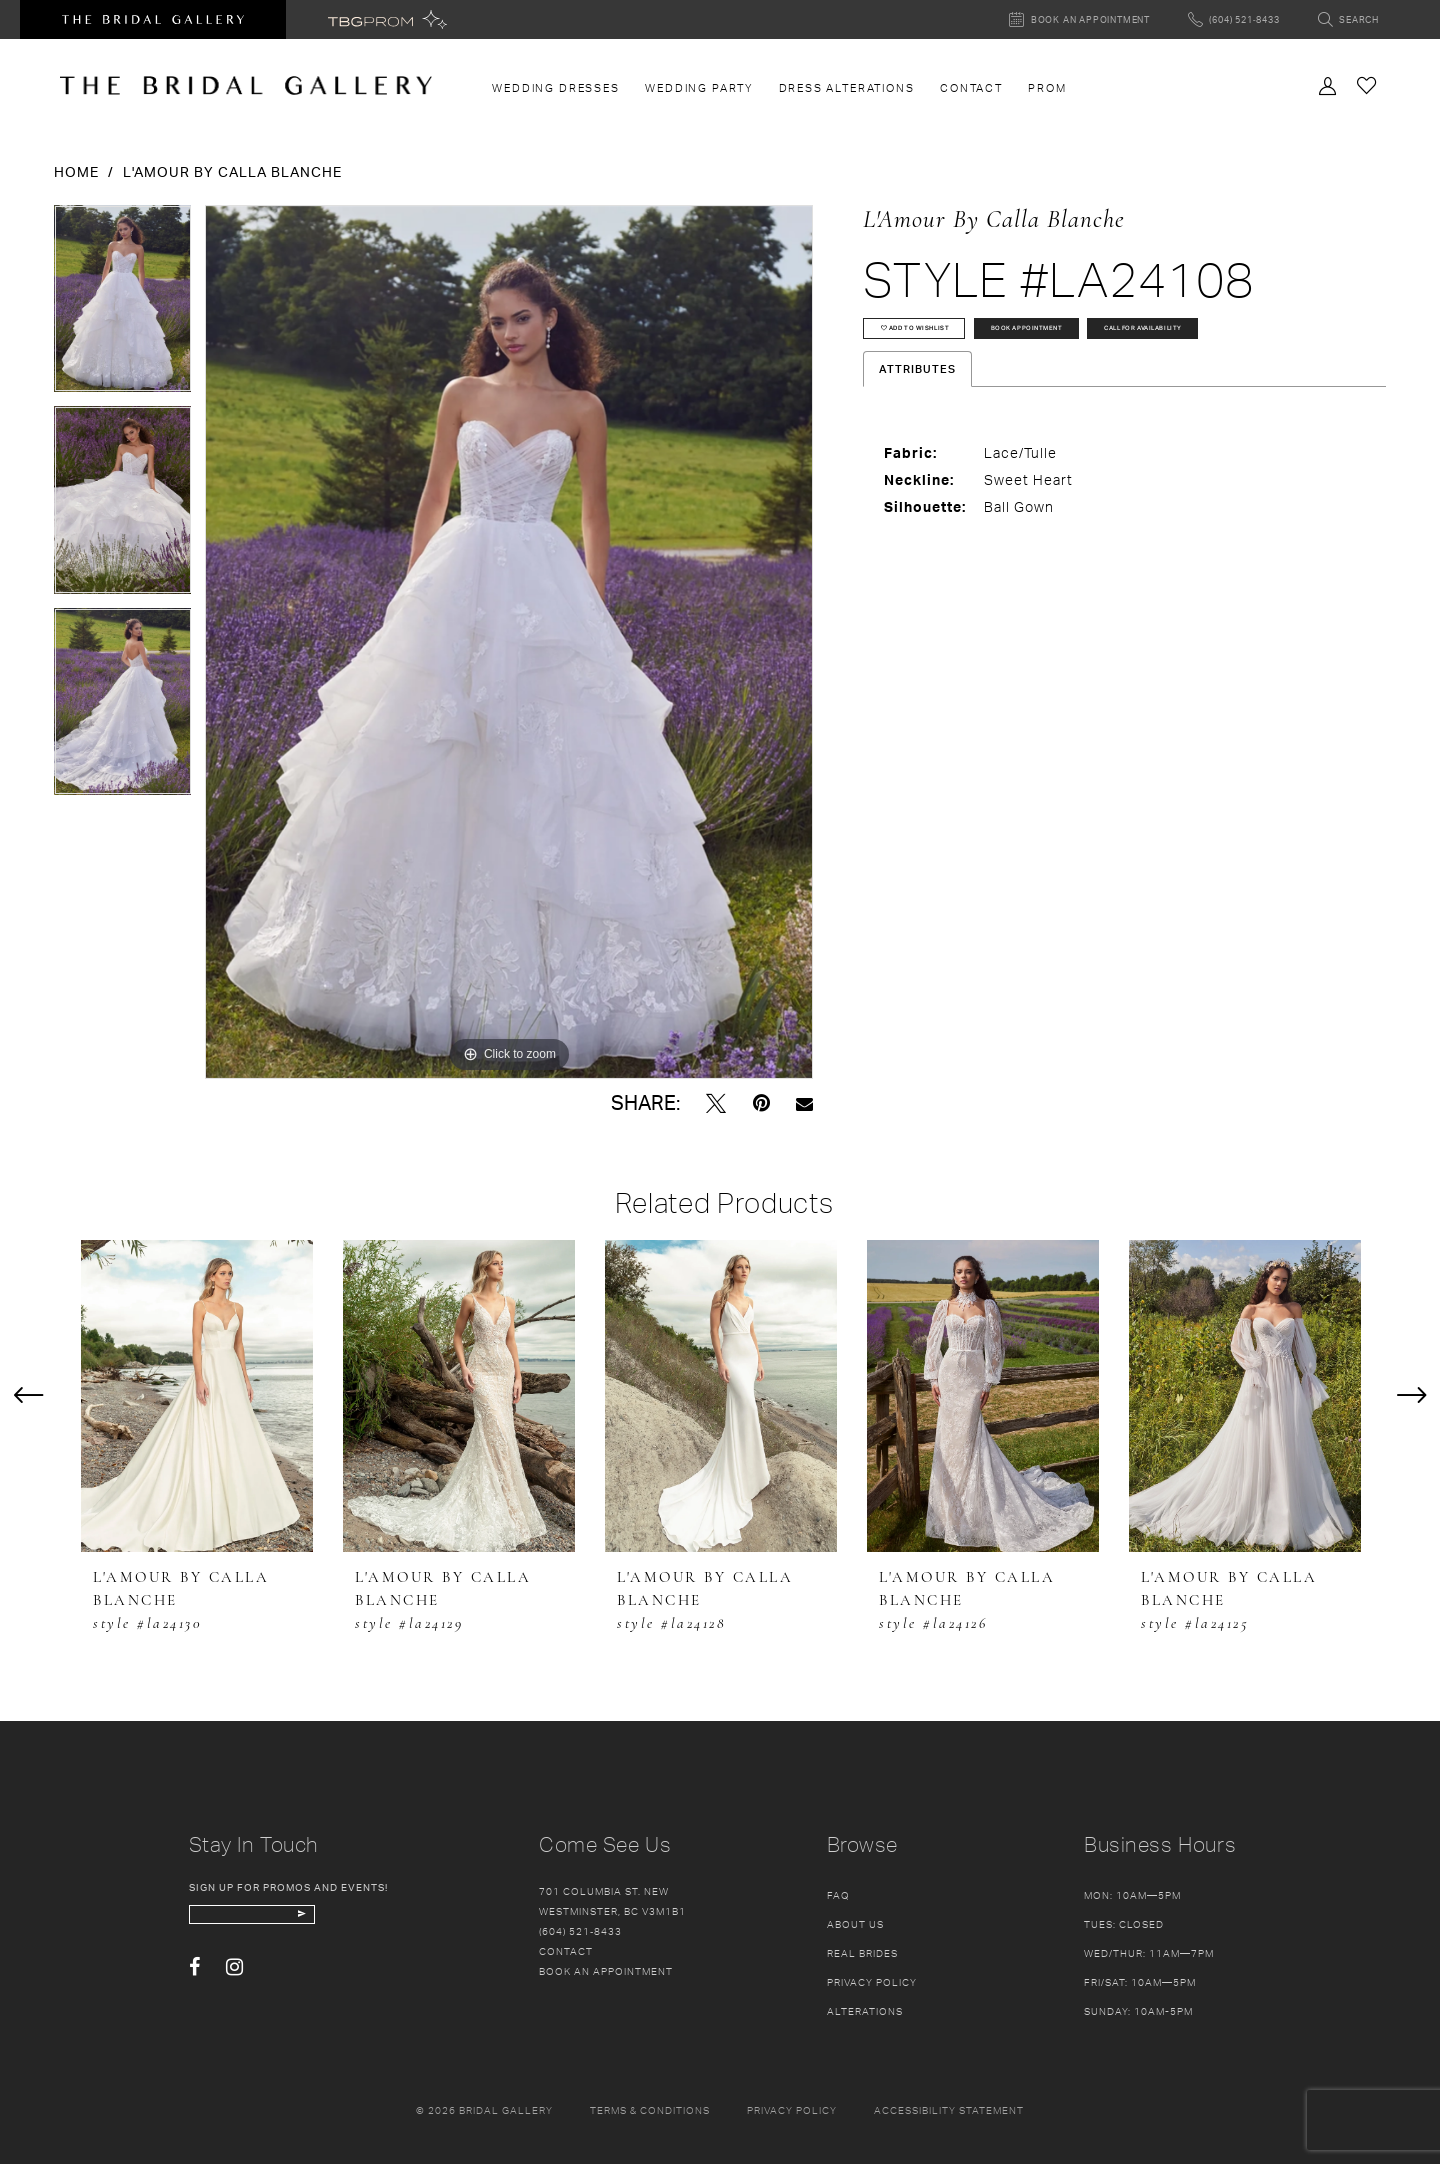 This screenshot has width=1440, height=2164. I want to click on Book an appointment, so click(606, 1971).